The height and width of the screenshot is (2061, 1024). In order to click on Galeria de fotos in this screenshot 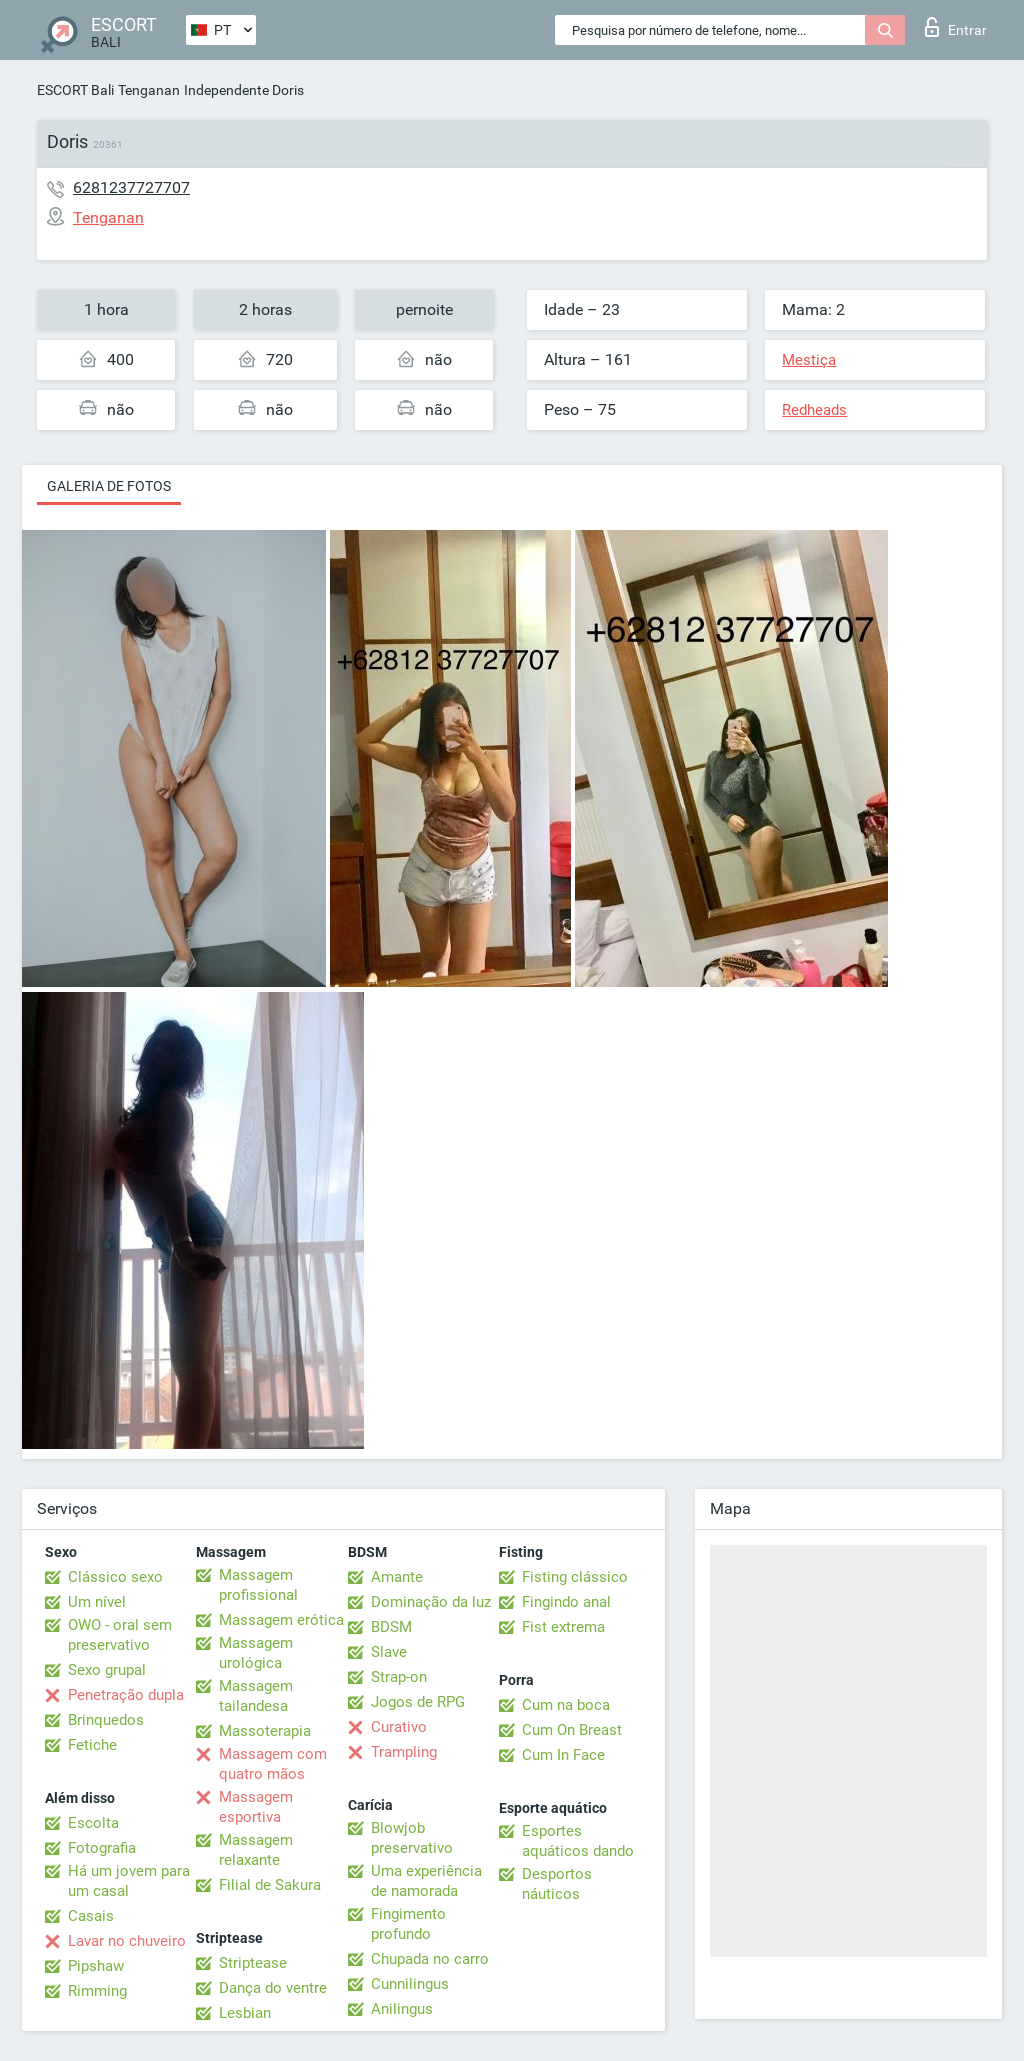, I will do `click(109, 486)`.